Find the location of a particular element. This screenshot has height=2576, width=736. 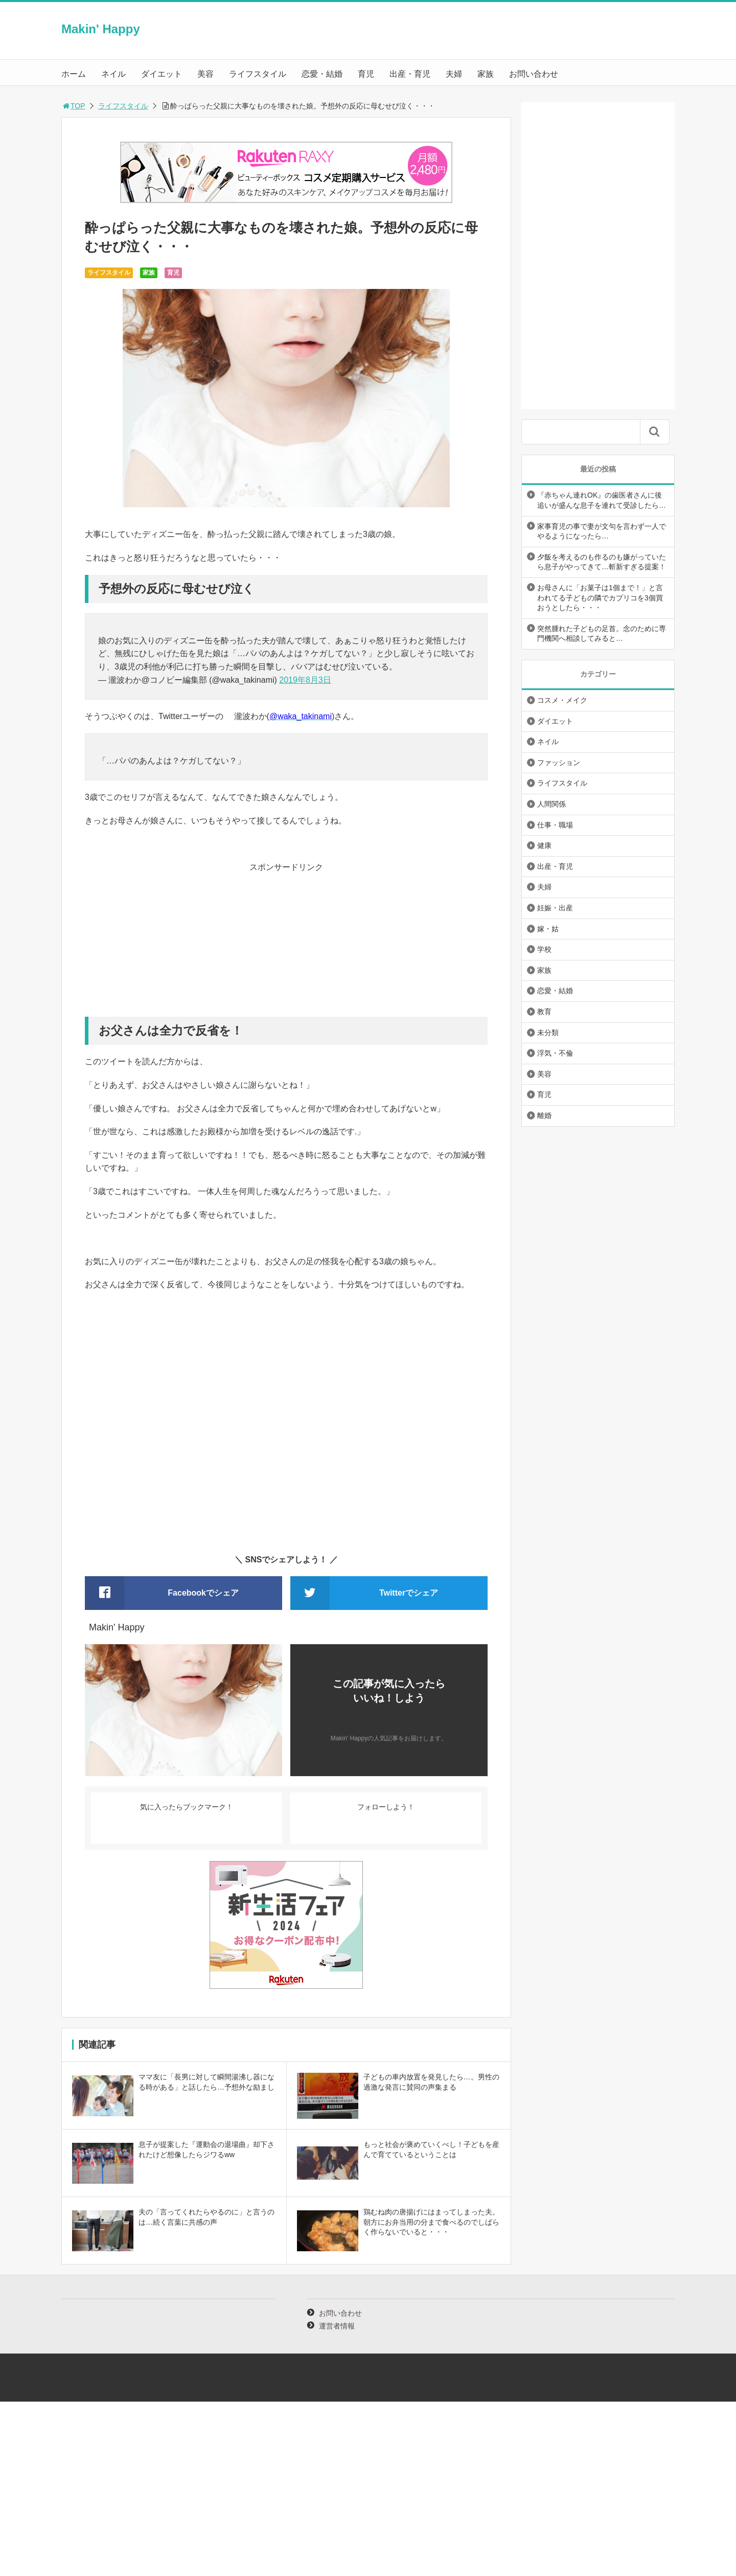

学校 is located at coordinates (544, 949).